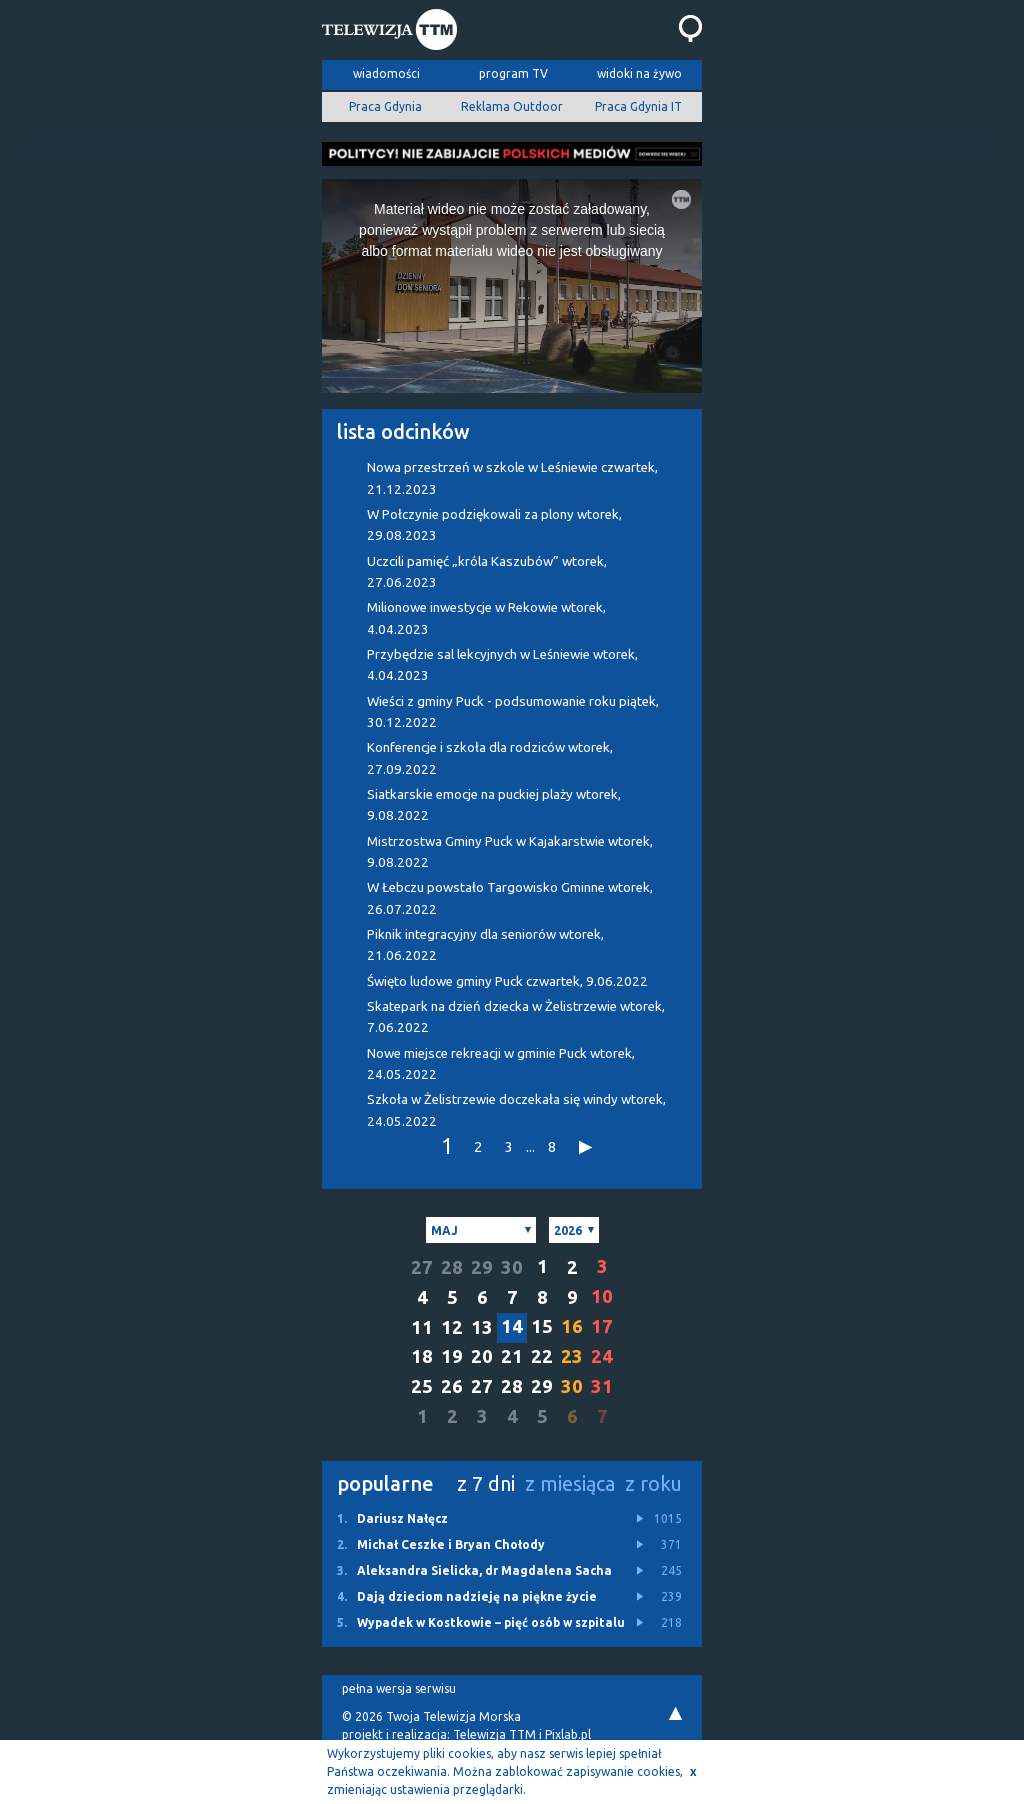 The height and width of the screenshot is (1804, 1024). Describe the element at coordinates (422, 1267) in the screenshot. I see `27` at that location.